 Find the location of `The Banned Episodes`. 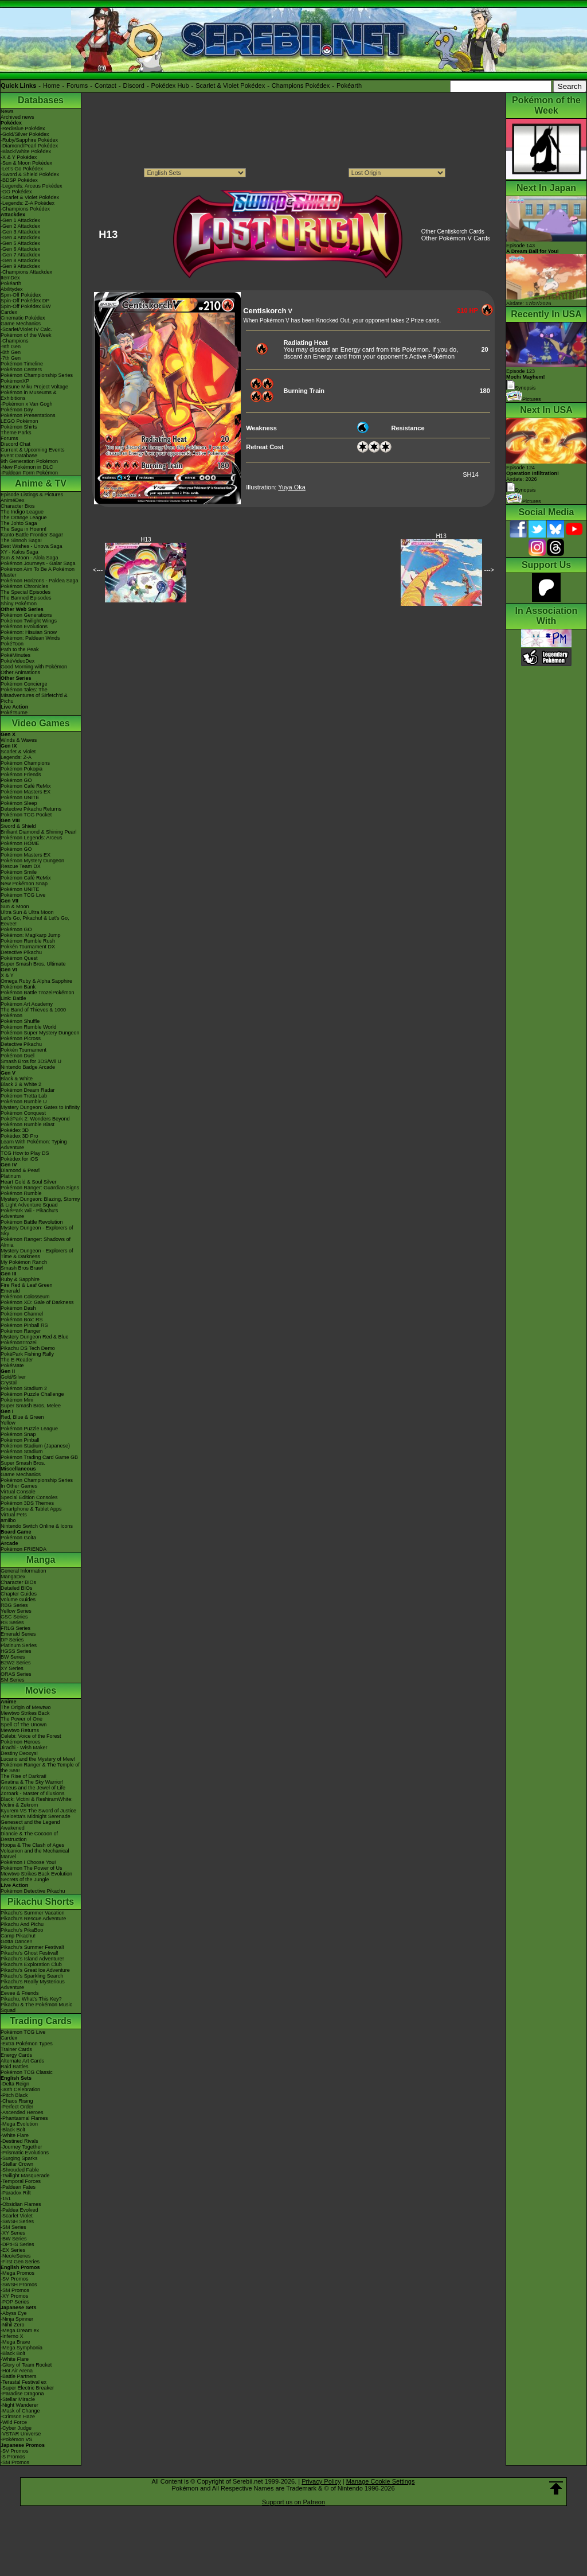

The Banned Episodes is located at coordinates (26, 598).